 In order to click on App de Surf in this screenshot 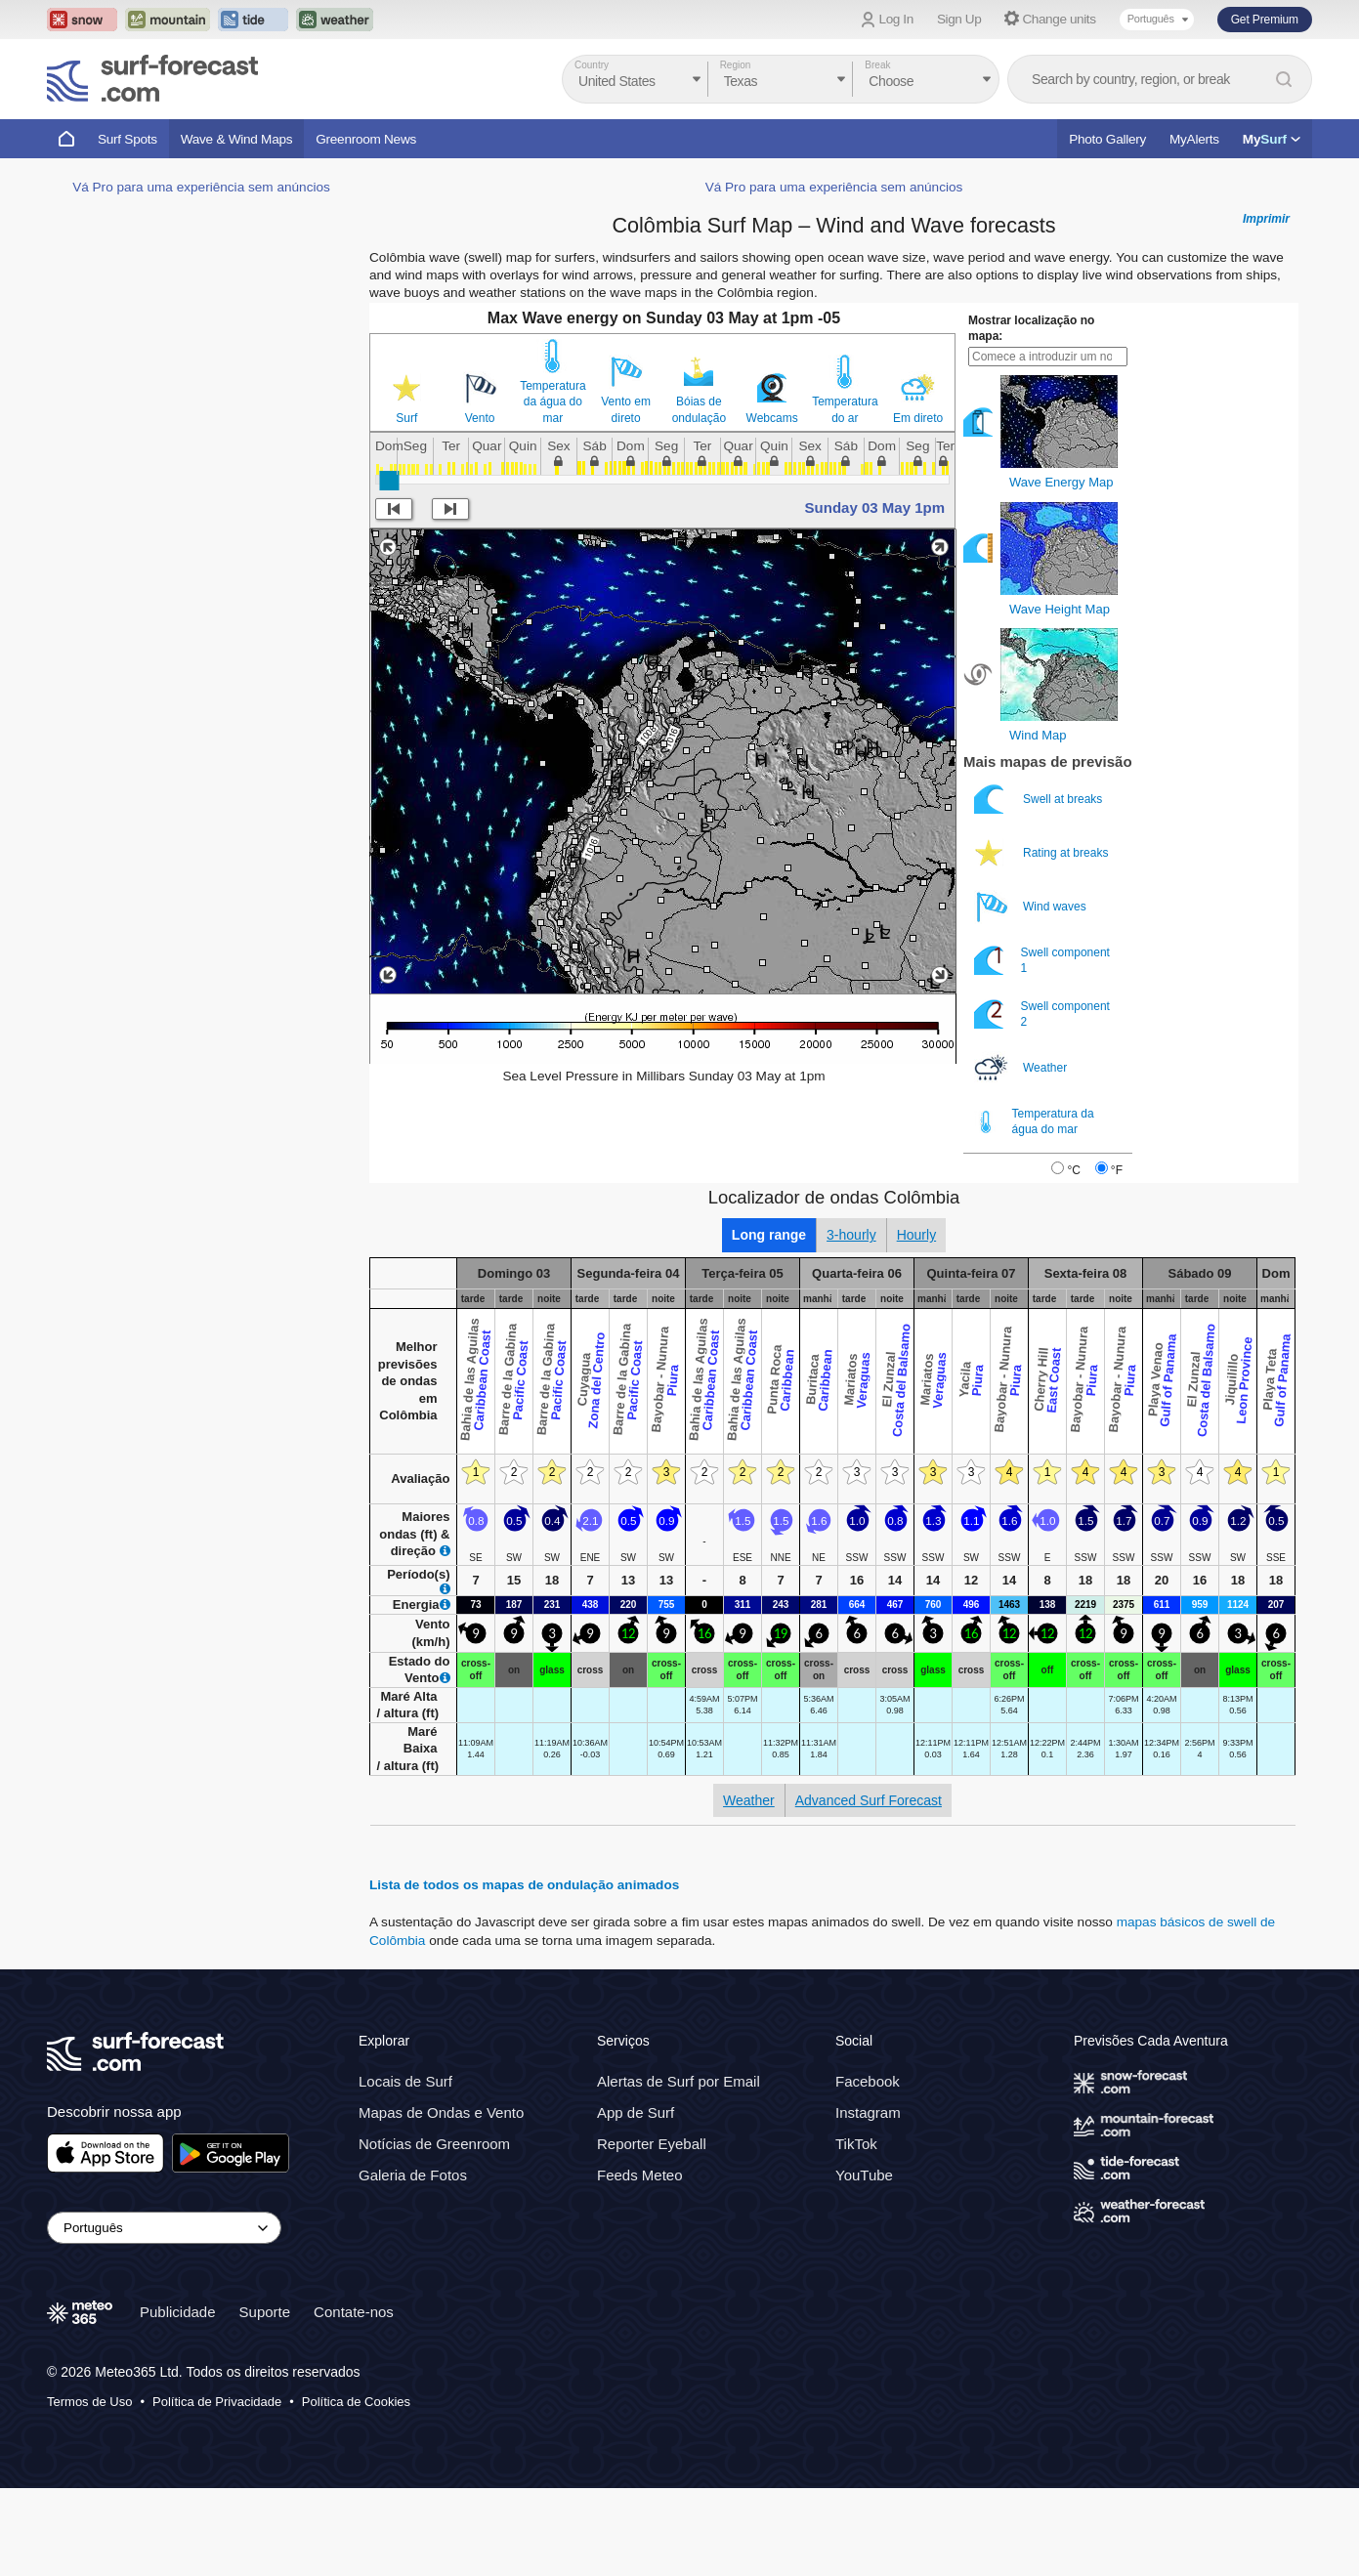, I will do `click(635, 2112)`.